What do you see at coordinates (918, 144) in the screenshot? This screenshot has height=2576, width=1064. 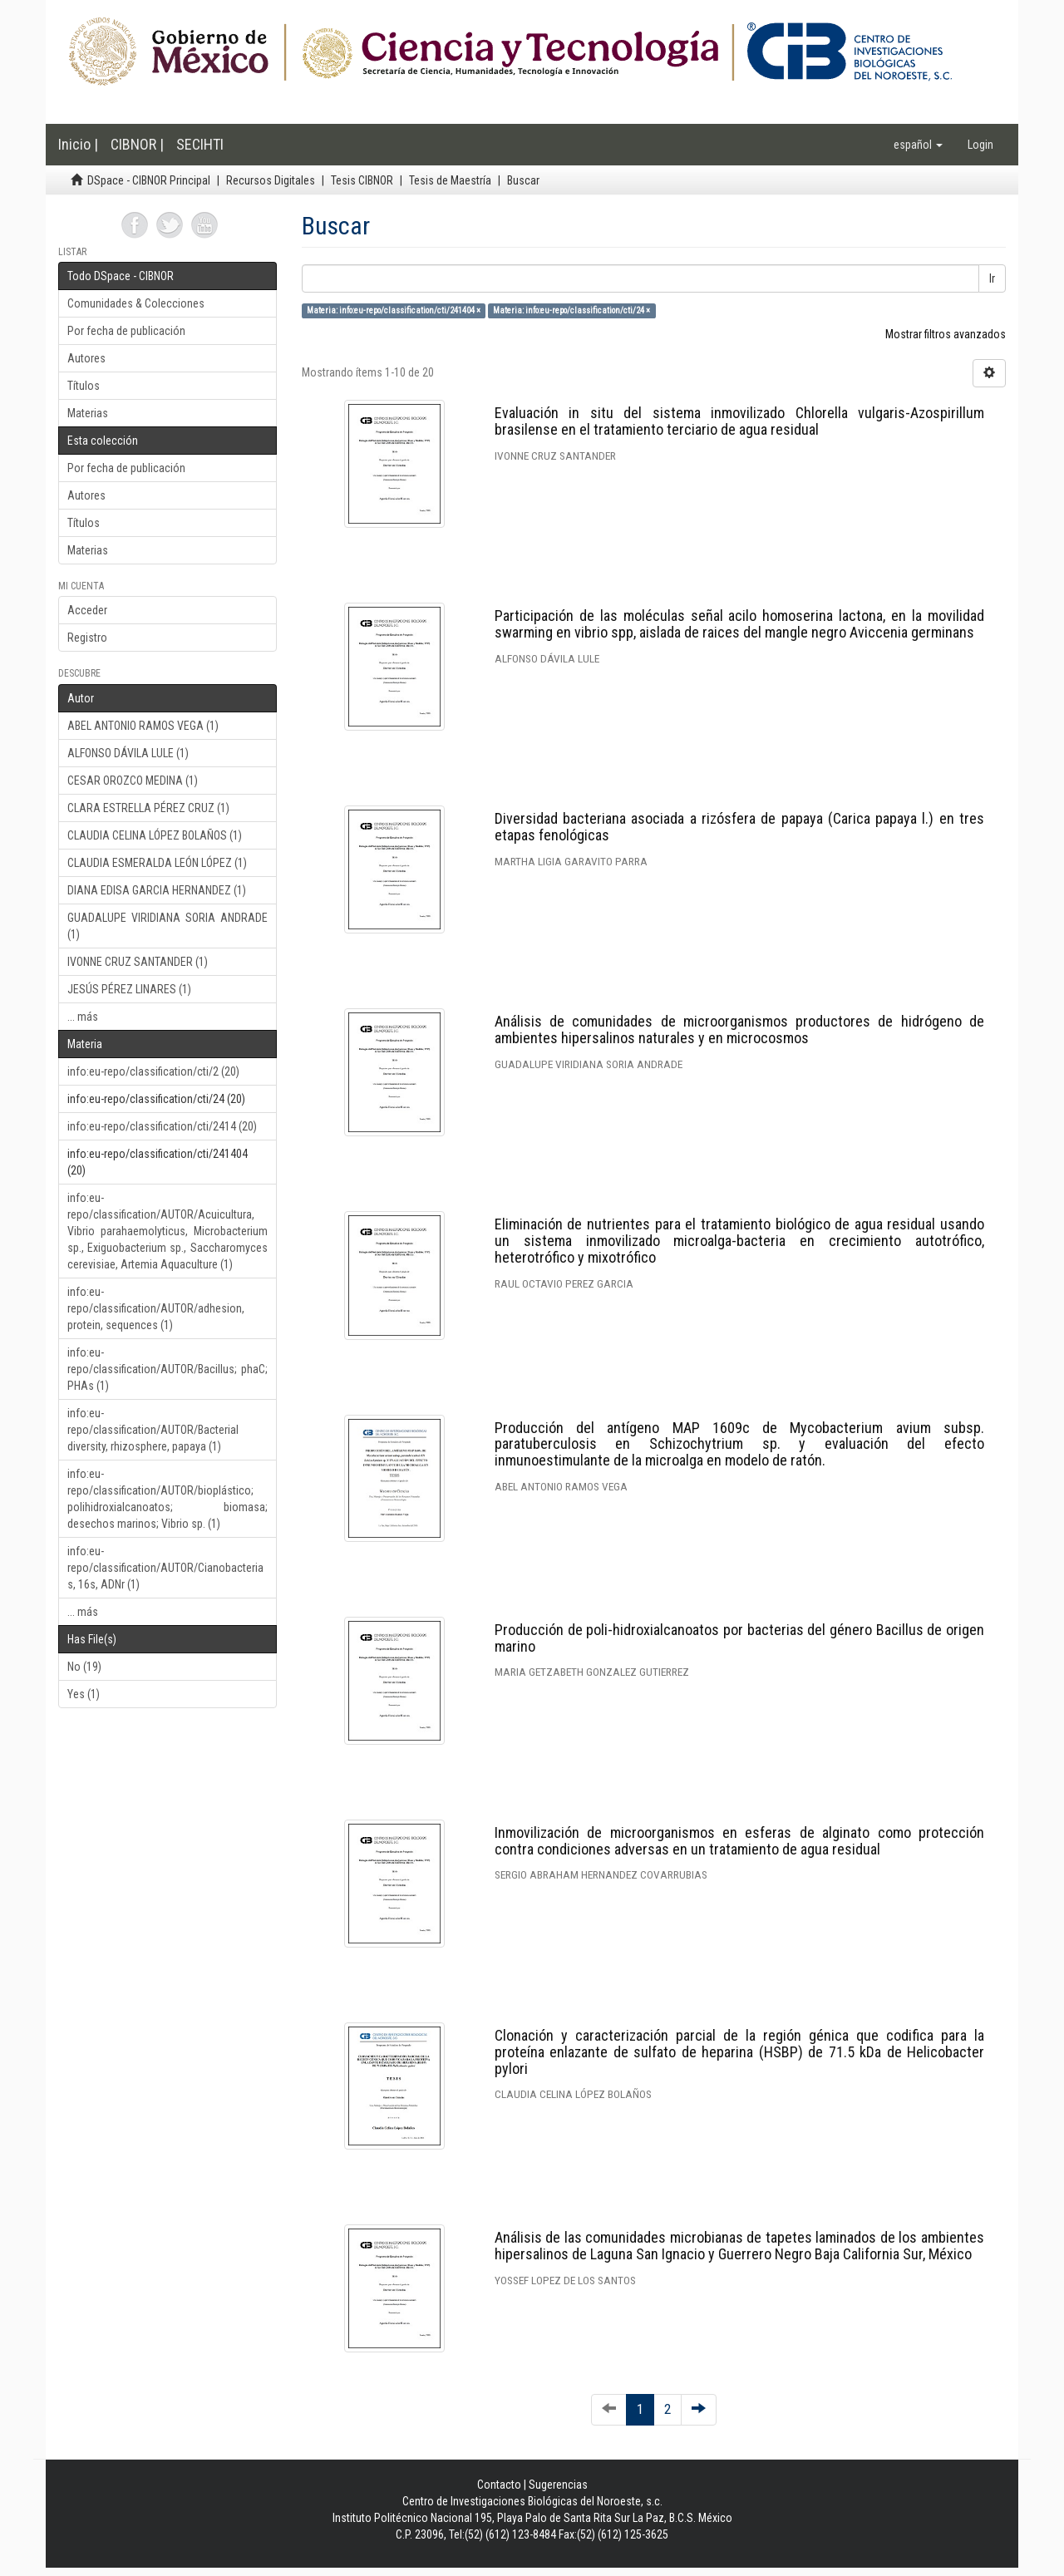 I see `[button]` at bounding box center [918, 144].